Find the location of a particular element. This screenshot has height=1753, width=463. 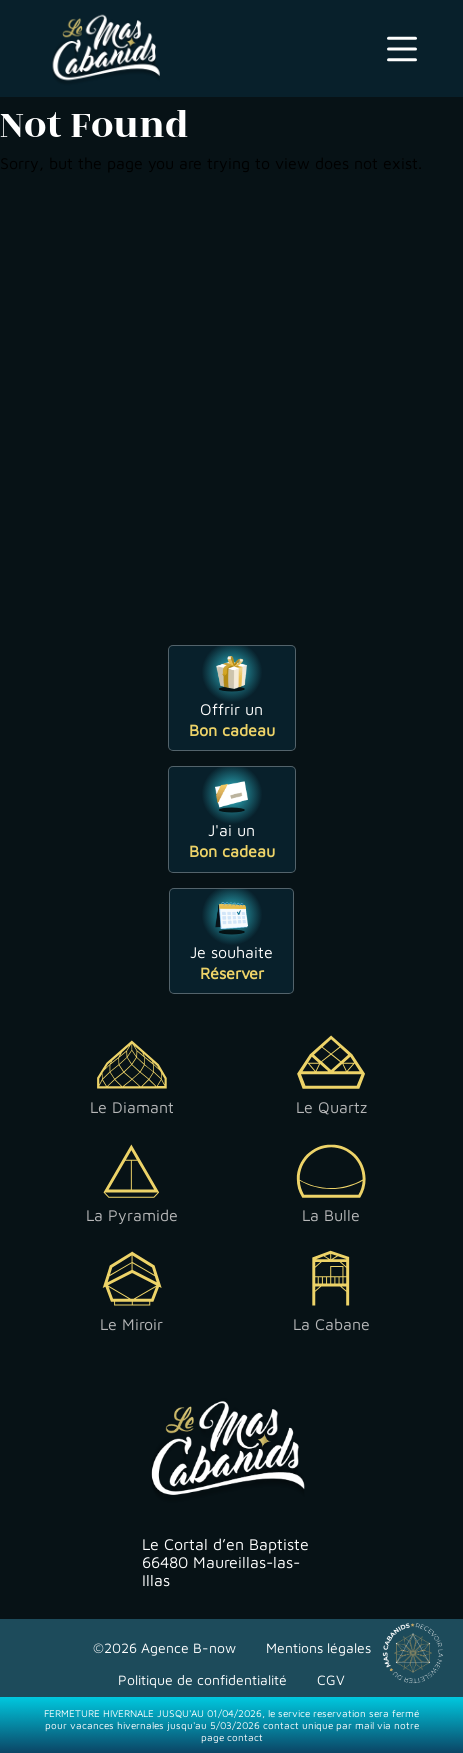

Politique de confidentialité is located at coordinates (202, 1679).